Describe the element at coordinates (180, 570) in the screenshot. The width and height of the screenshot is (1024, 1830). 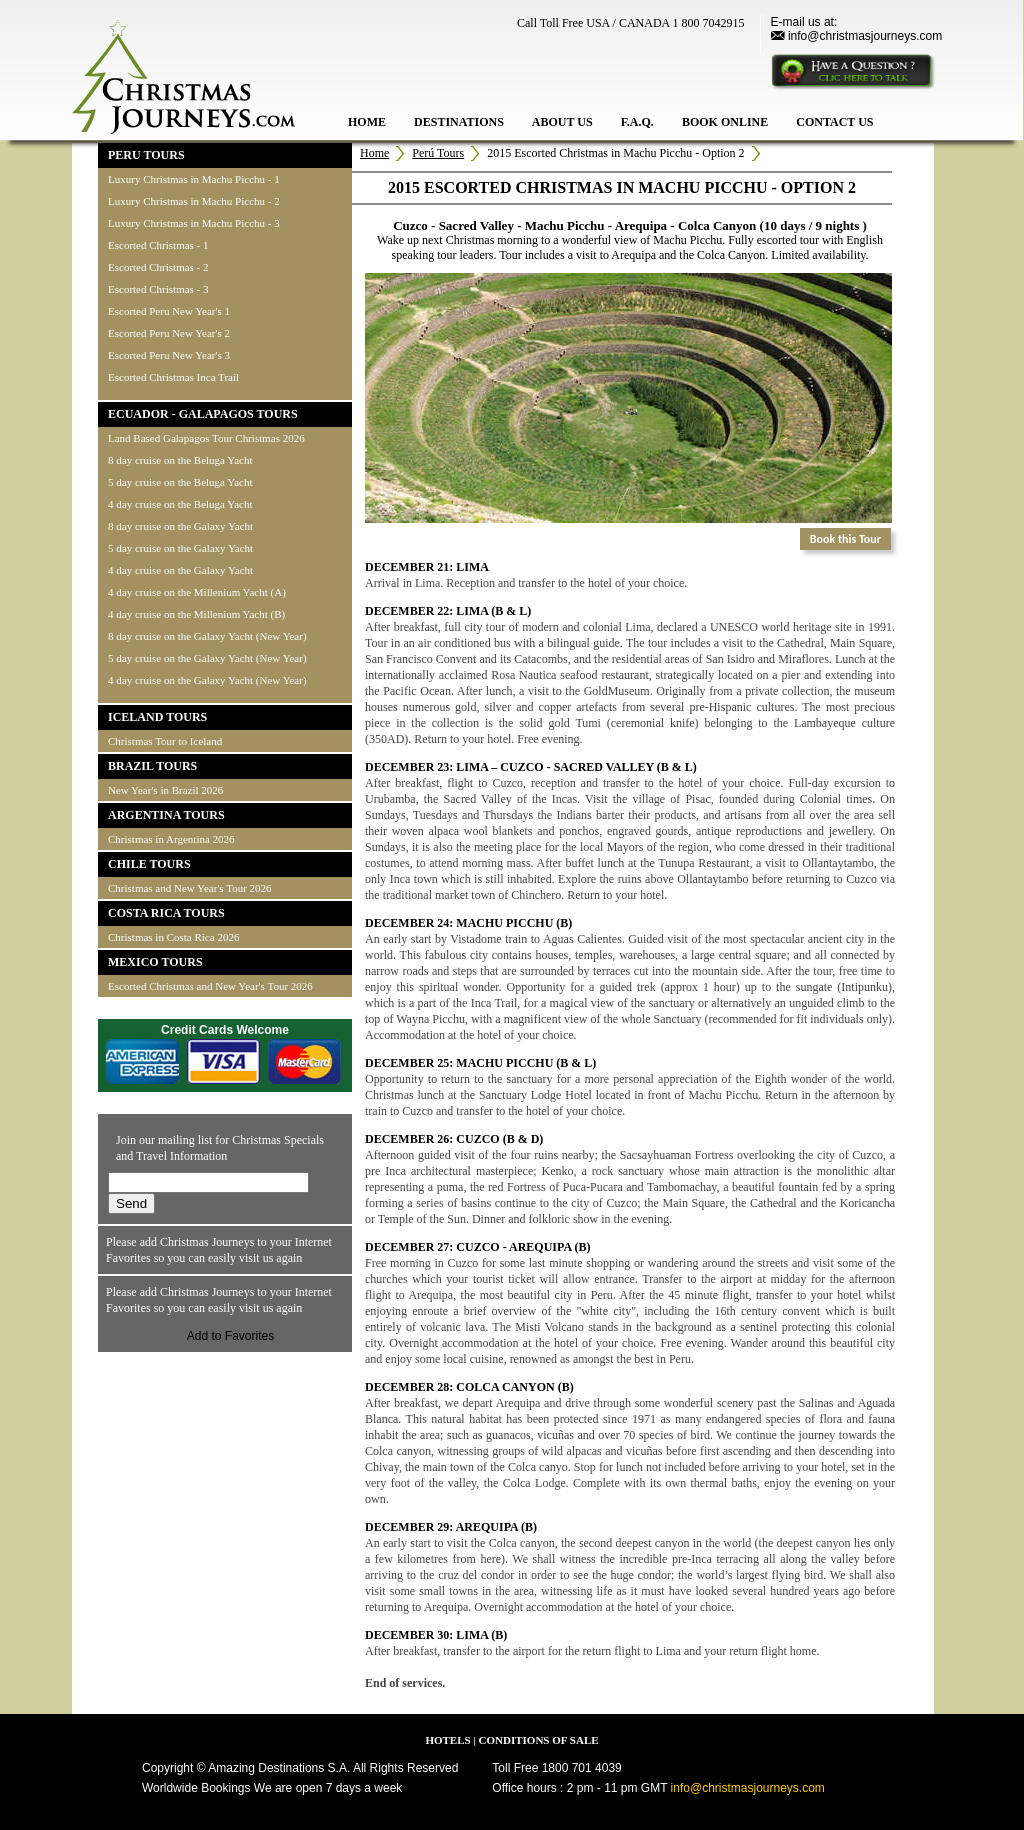
I see `4 day cruise on the Galaxy Yacht` at that location.